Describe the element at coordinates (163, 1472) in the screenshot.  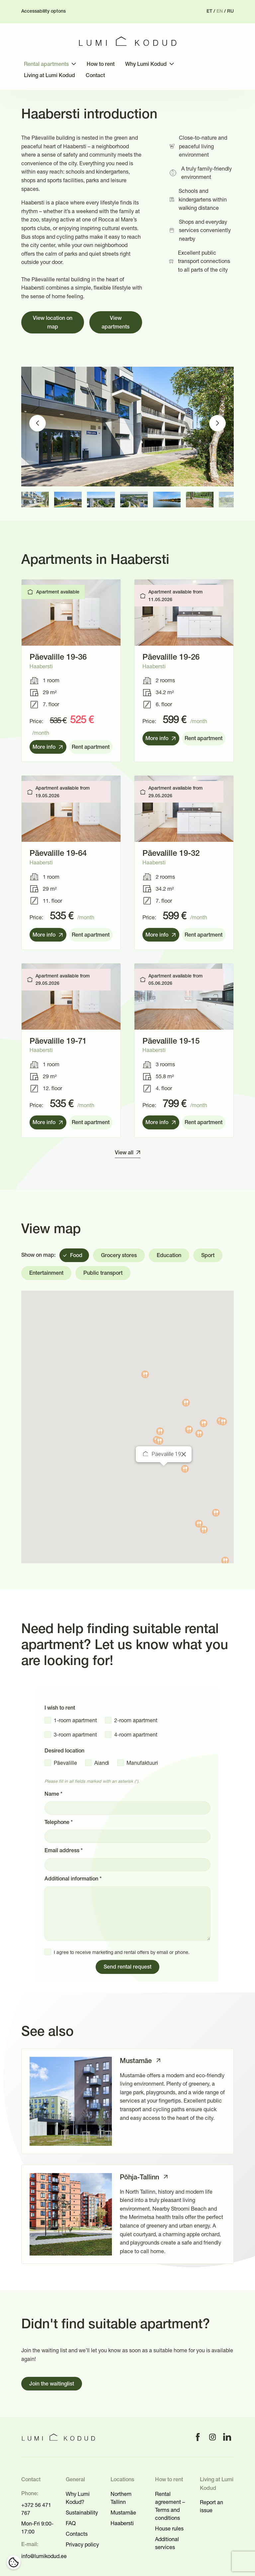
I see `[button]` at that location.